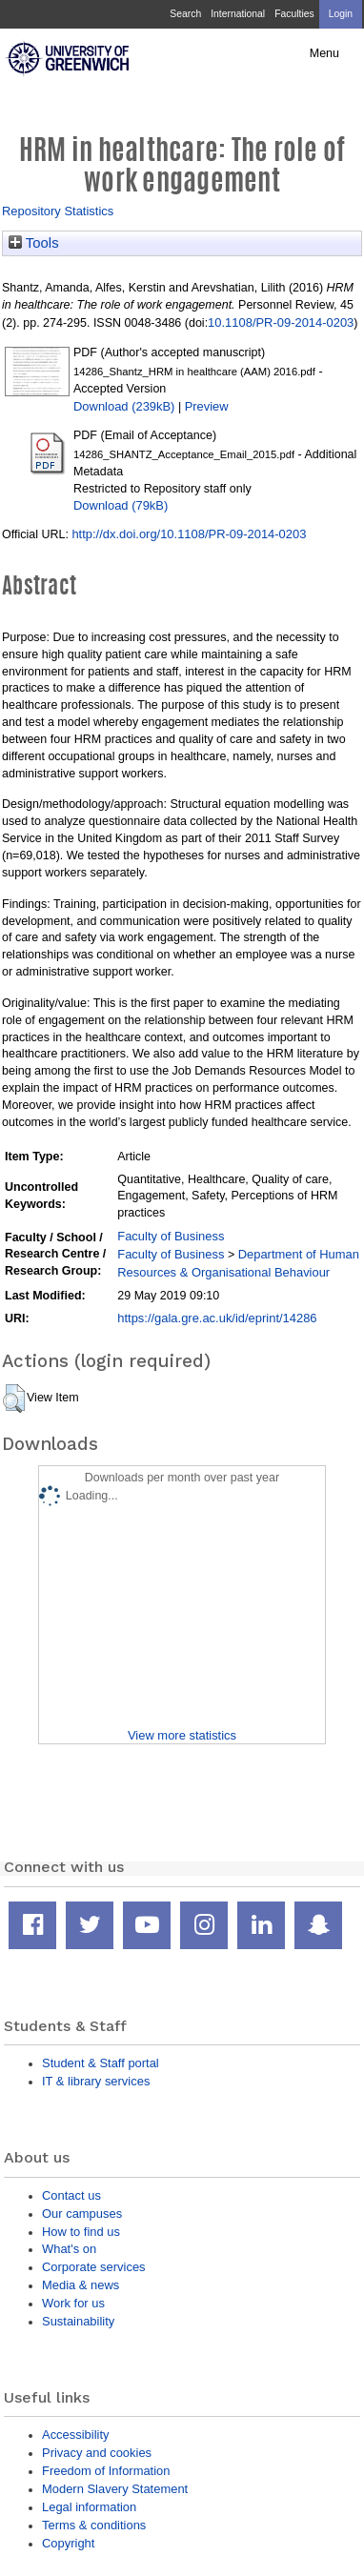 This screenshot has width=364, height=2576. What do you see at coordinates (115, 2489) in the screenshot?
I see `Modern Slavery Statement` at bounding box center [115, 2489].